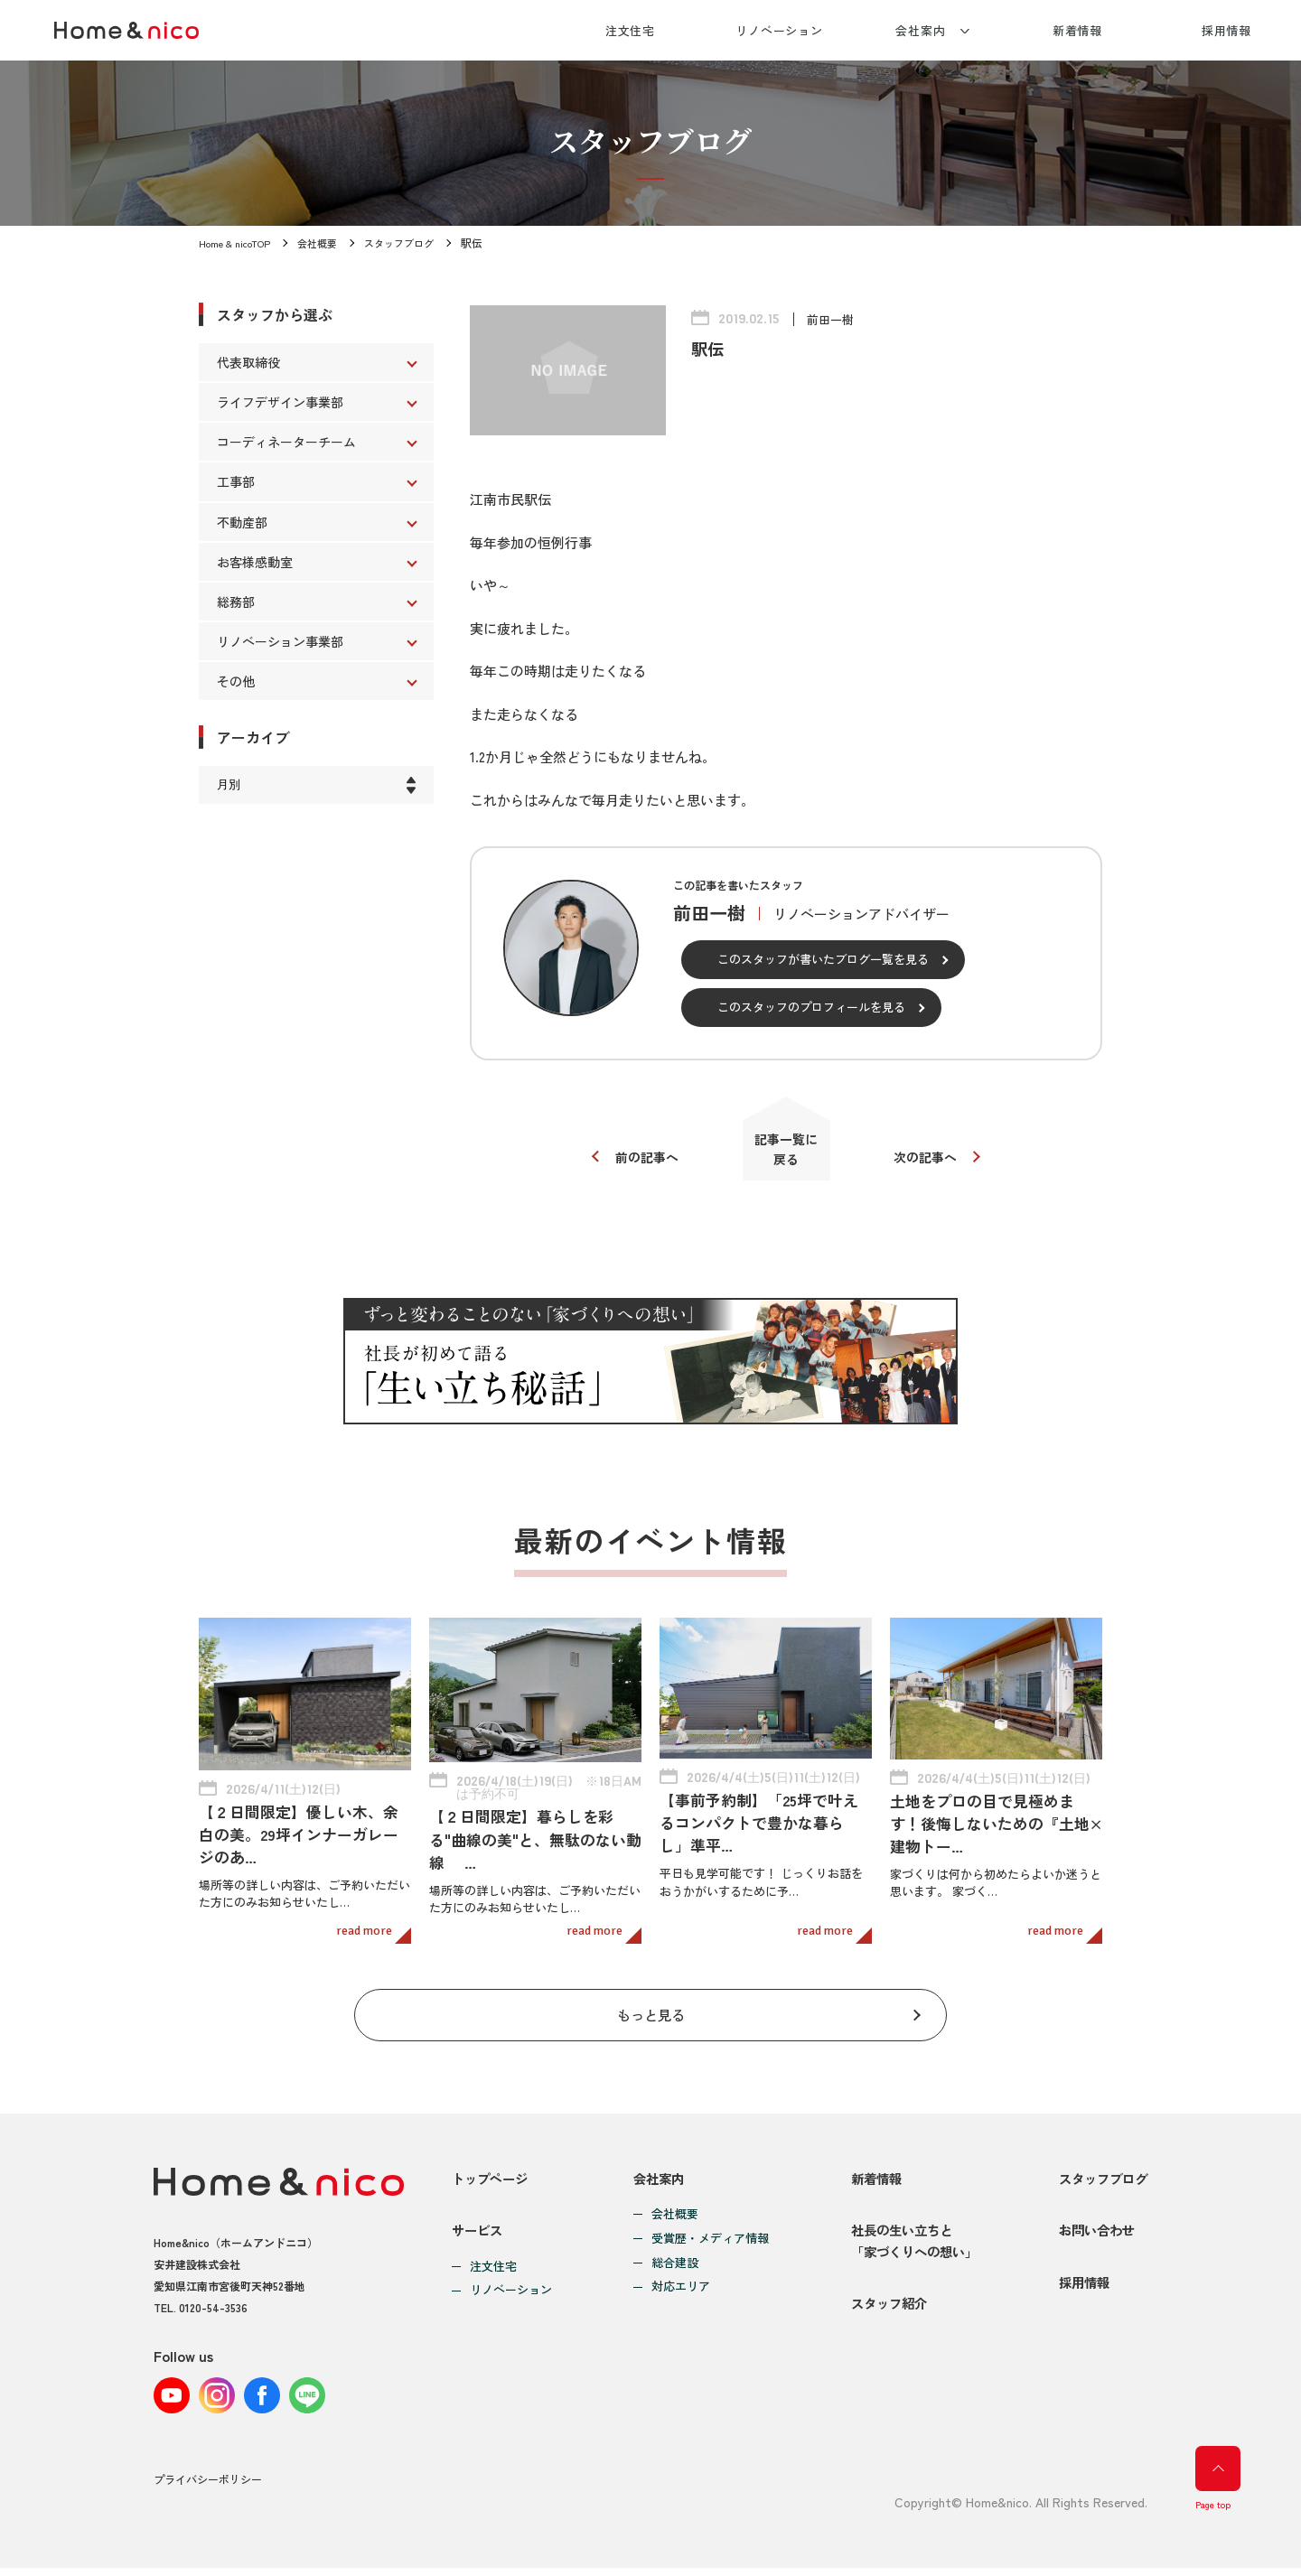 The height and width of the screenshot is (2576, 1301). I want to click on Home & nicoTOP, so click(238, 242).